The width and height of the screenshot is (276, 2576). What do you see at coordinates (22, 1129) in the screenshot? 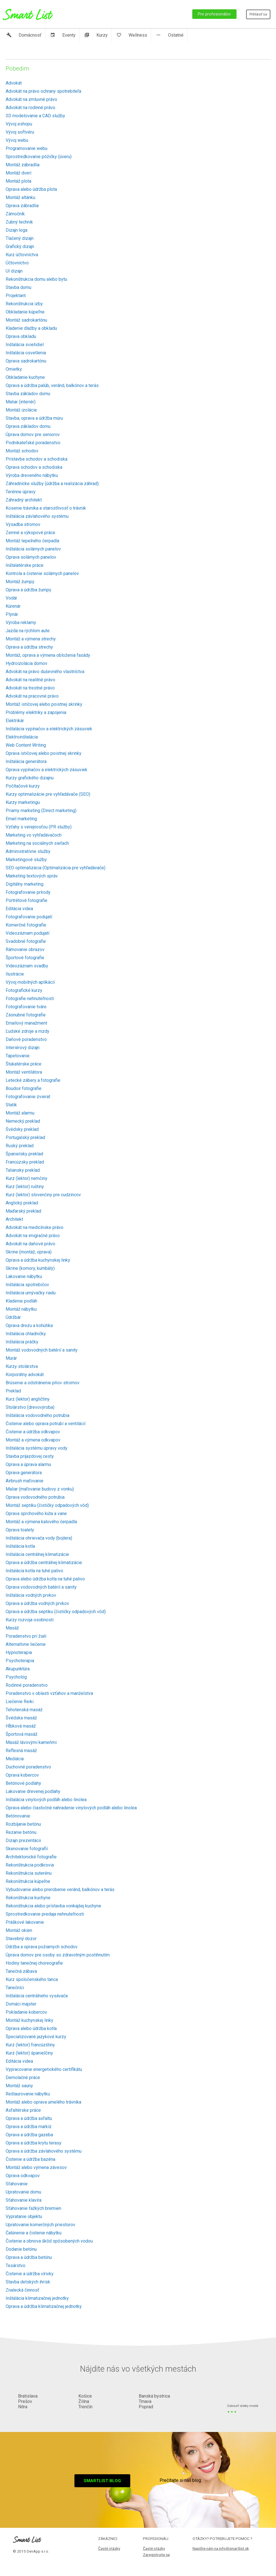
I see `Švédsky preklad` at bounding box center [22, 1129].